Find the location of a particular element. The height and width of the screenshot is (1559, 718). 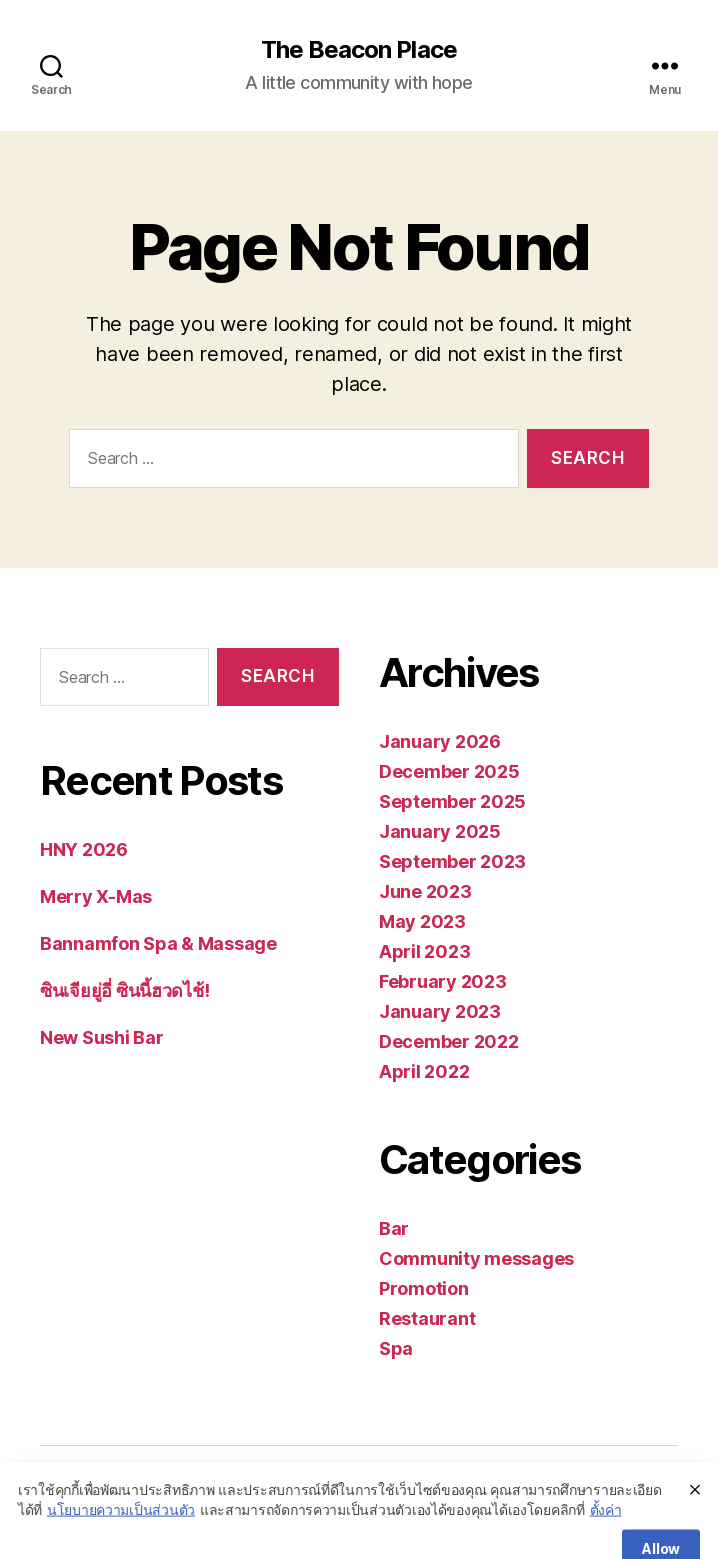

January 2026 is located at coordinates (440, 741).